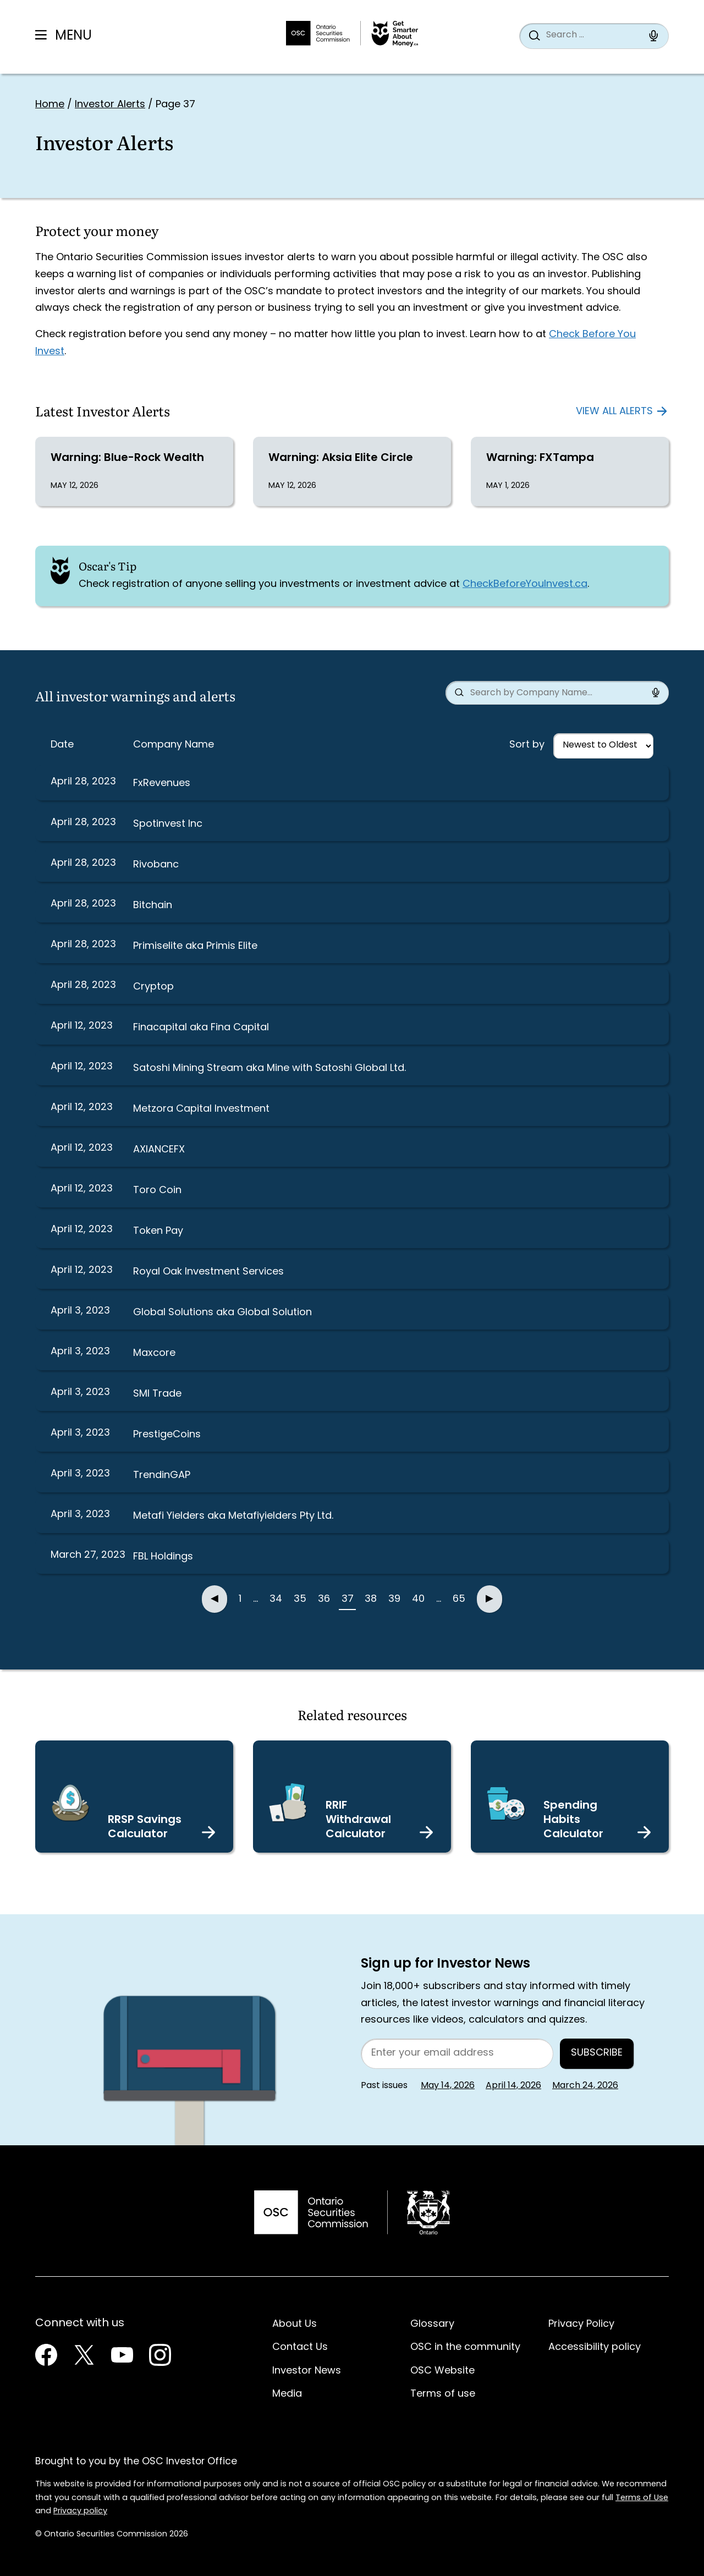 This screenshot has width=704, height=2576. What do you see at coordinates (581, 2324) in the screenshot?
I see `Privacy Policy` at bounding box center [581, 2324].